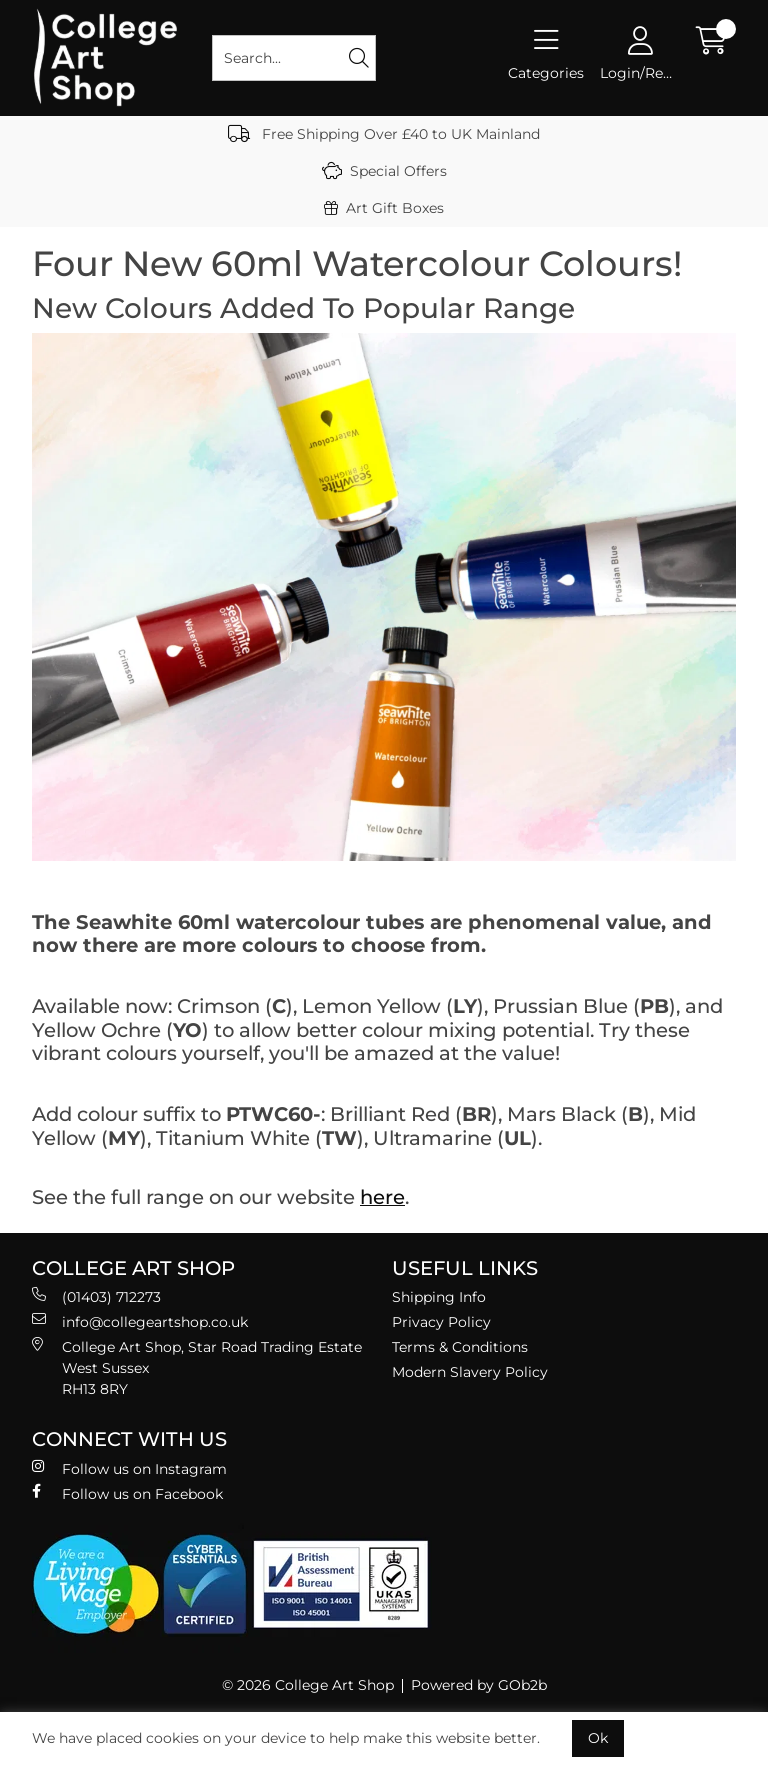  What do you see at coordinates (197, 1367) in the screenshot?
I see `College Art Shop, Star Road Trading Estate West Sussex RH13 8RY` at bounding box center [197, 1367].